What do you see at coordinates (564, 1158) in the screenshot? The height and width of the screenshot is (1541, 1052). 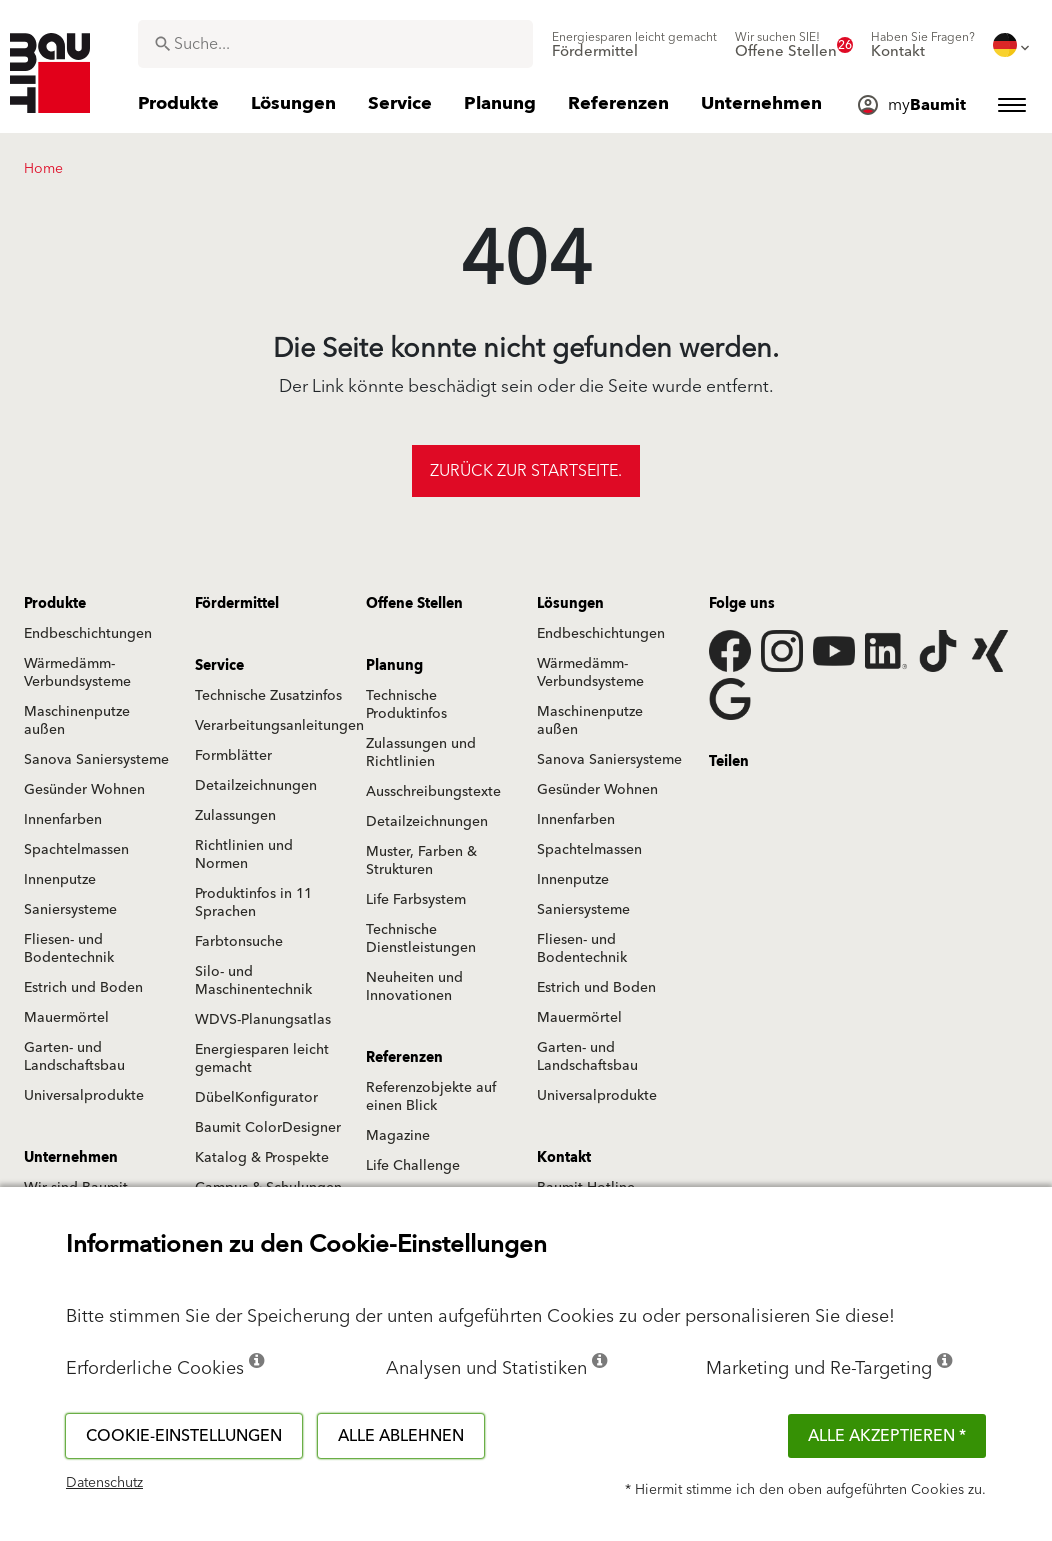 I see `Kontakt` at bounding box center [564, 1158].